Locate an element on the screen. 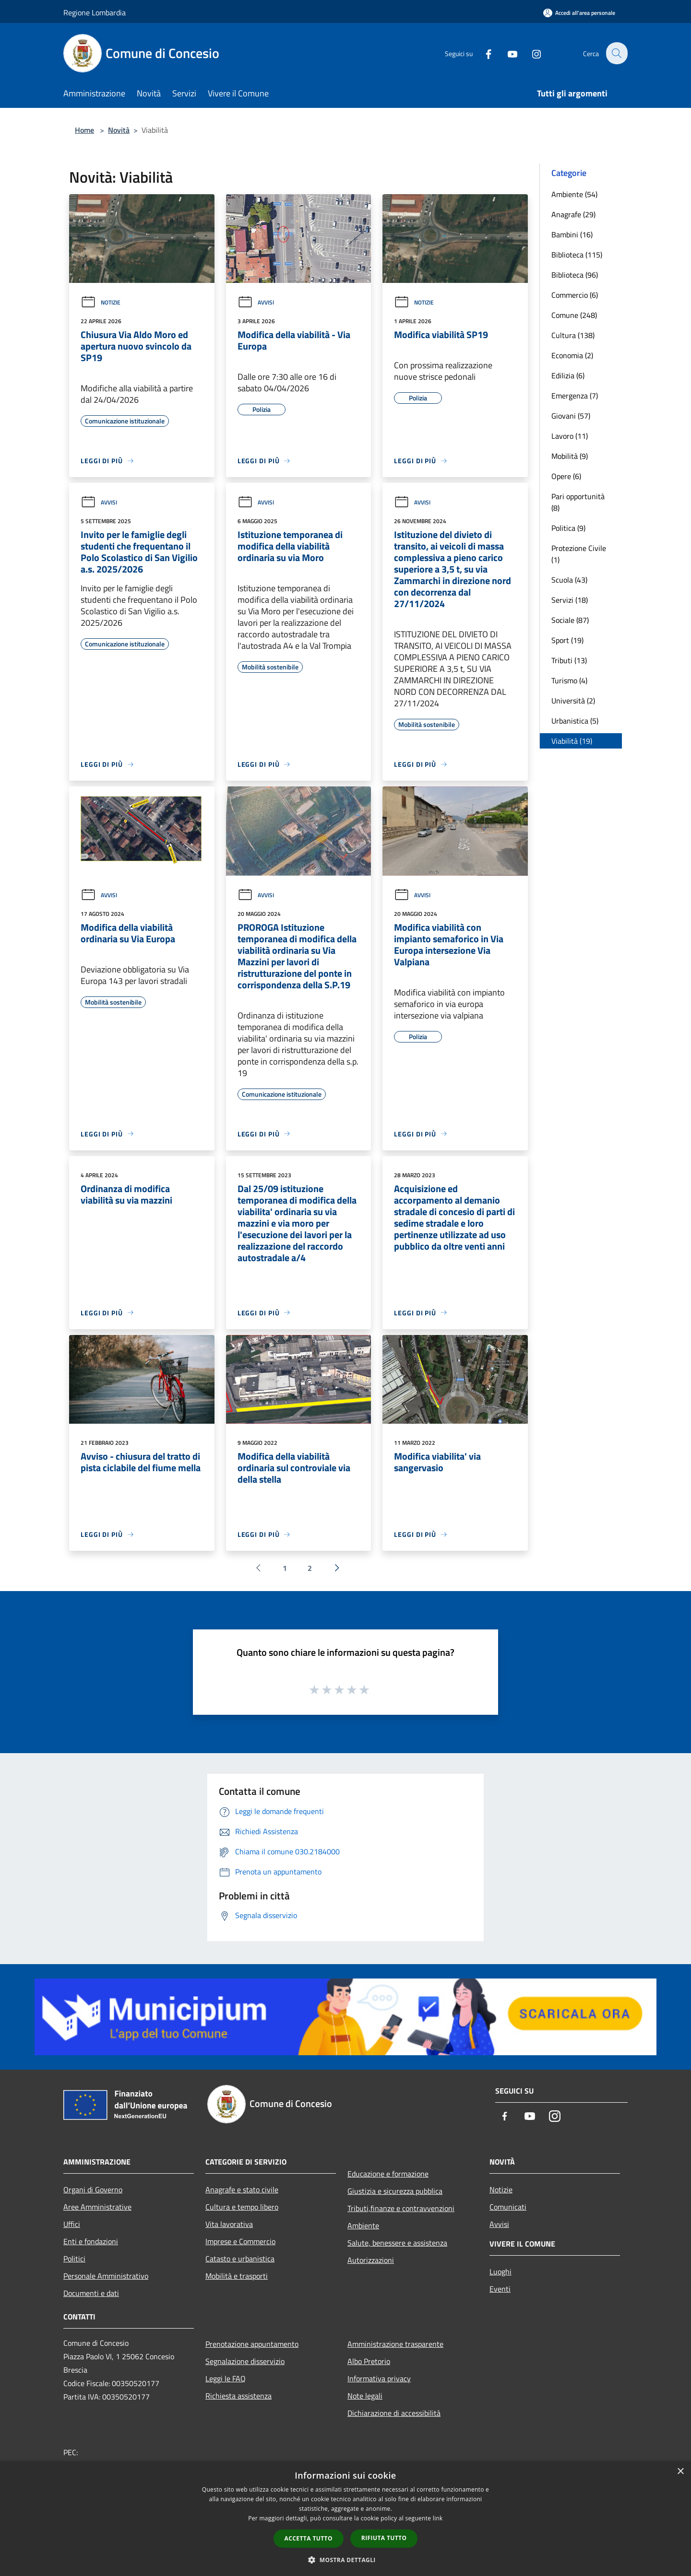 The width and height of the screenshot is (691, 2576). Notizie is located at coordinates (100, 302).